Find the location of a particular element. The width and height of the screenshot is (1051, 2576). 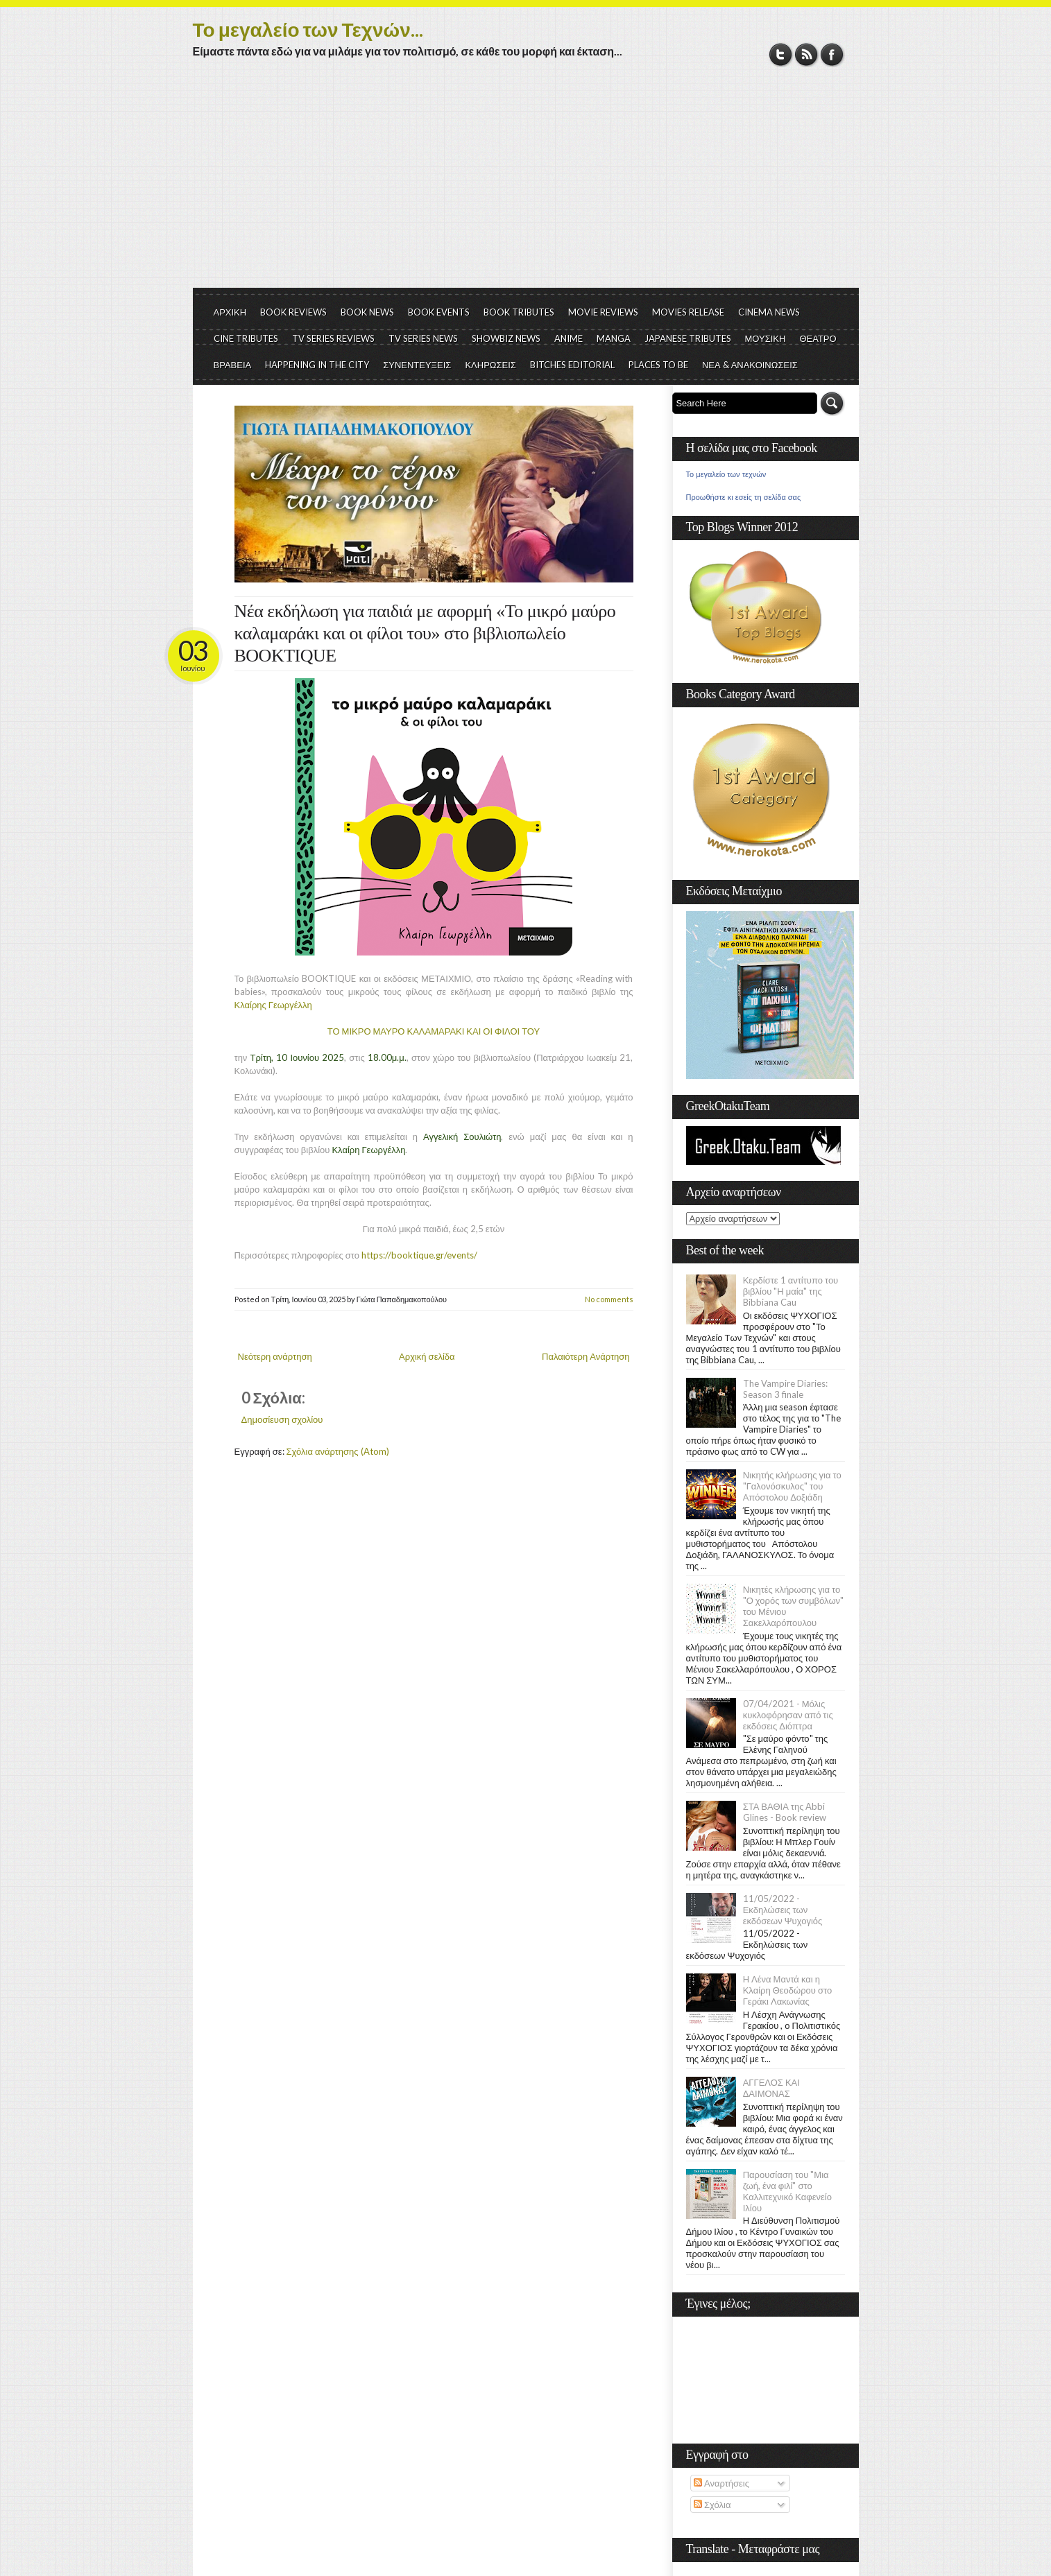

Παρουσίαση του "Μια ζωή, ένα φιλί" στο Καλλιτεχνικό Καφενείο Ιλίου is located at coordinates (787, 2191).